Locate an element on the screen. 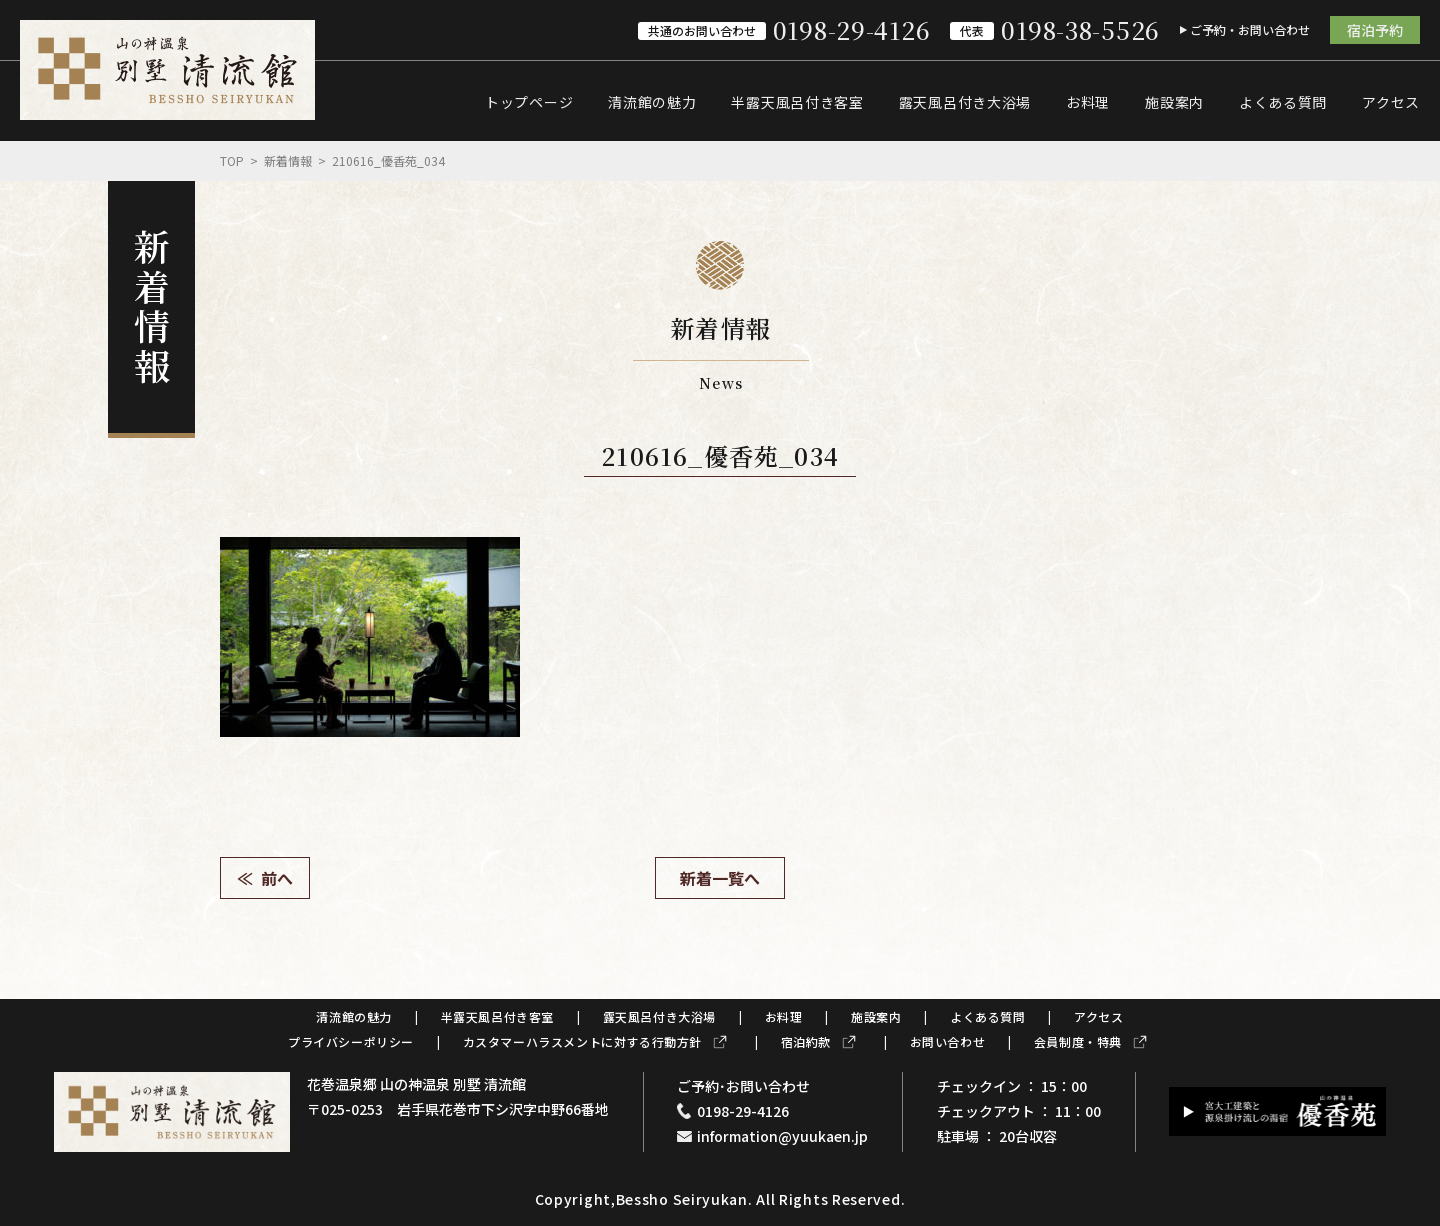 The image size is (1440, 1226). お問い合わせ is located at coordinates (948, 1041).